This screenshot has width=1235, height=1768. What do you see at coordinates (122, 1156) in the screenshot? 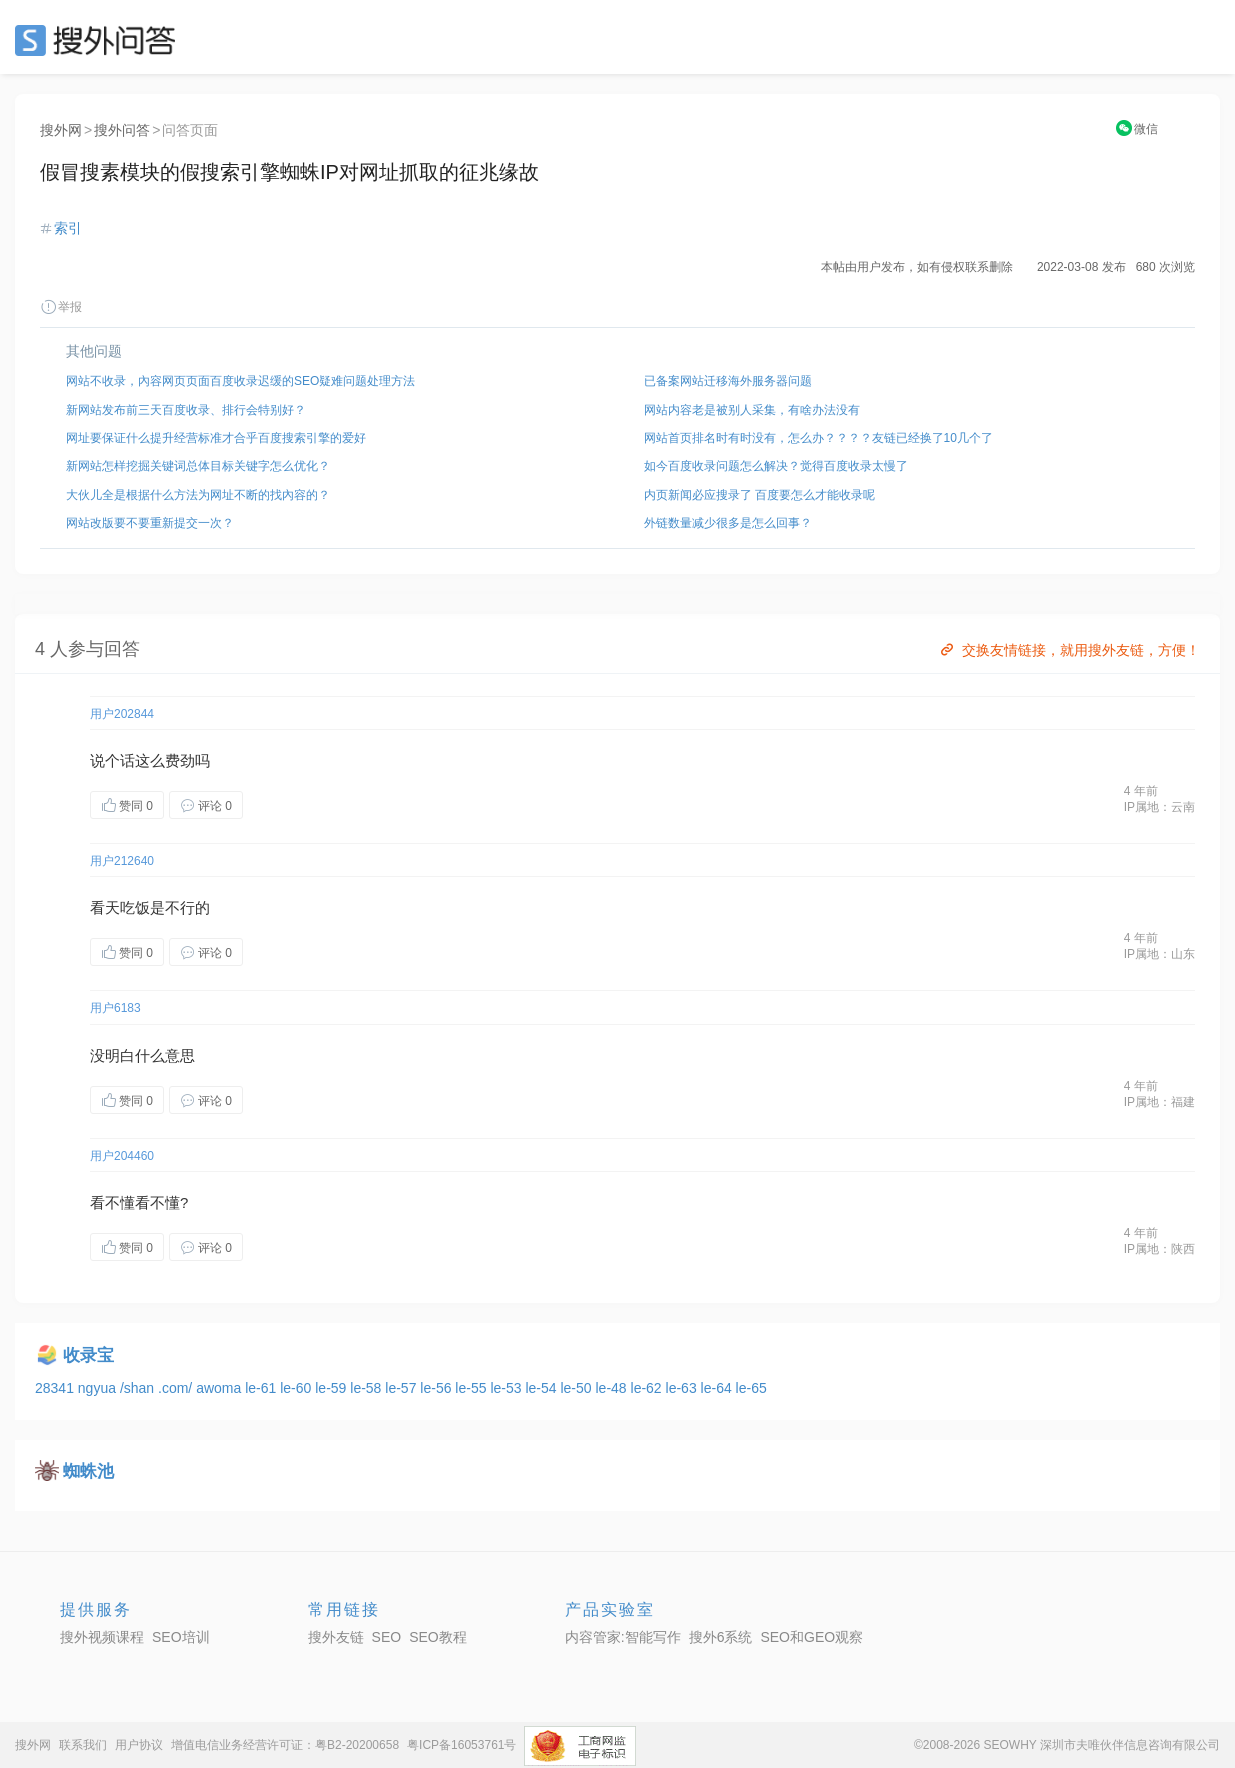
I see `用户204460` at bounding box center [122, 1156].